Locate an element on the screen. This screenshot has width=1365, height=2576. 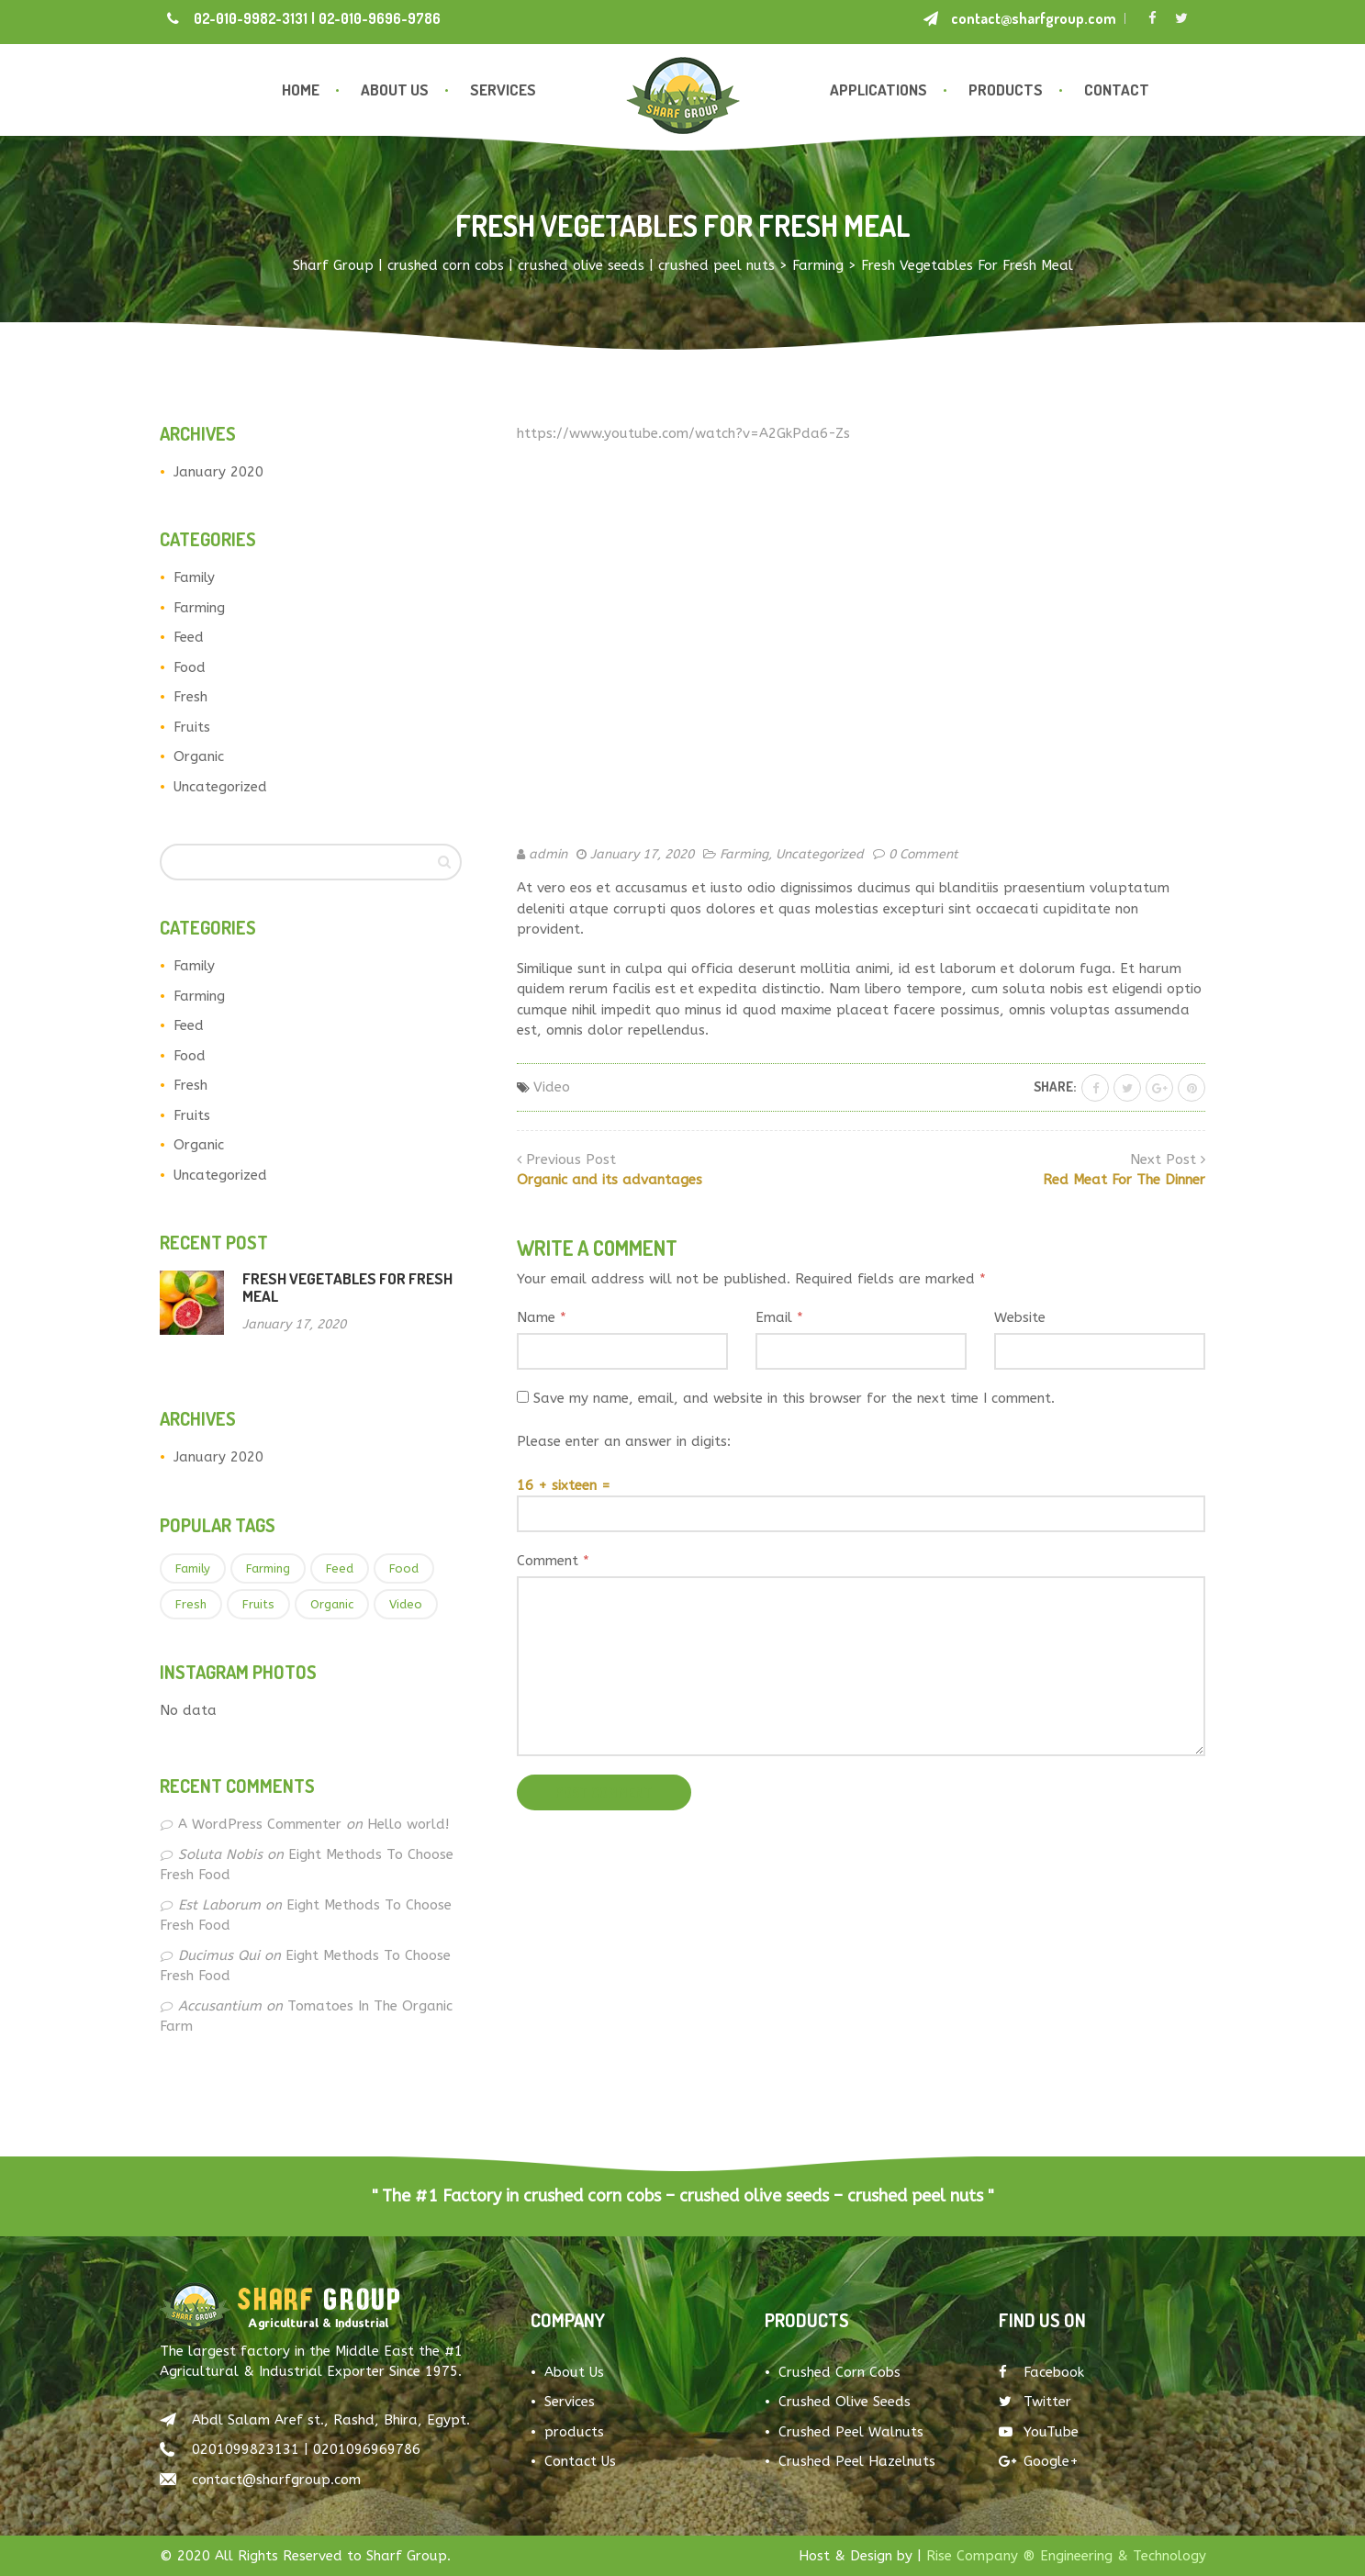
Applications is located at coordinates (878, 89).